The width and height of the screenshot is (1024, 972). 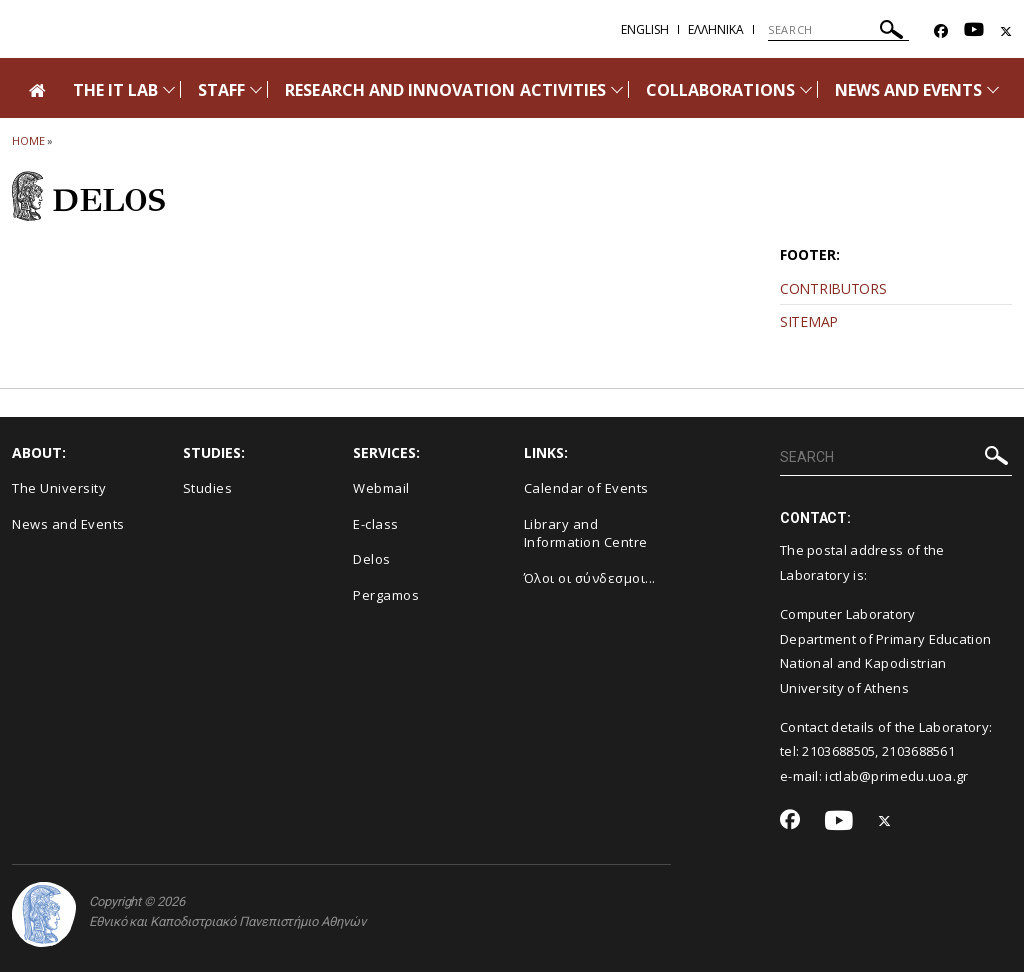 What do you see at coordinates (838, 30) in the screenshot?
I see `[SEARCH]` at bounding box center [838, 30].